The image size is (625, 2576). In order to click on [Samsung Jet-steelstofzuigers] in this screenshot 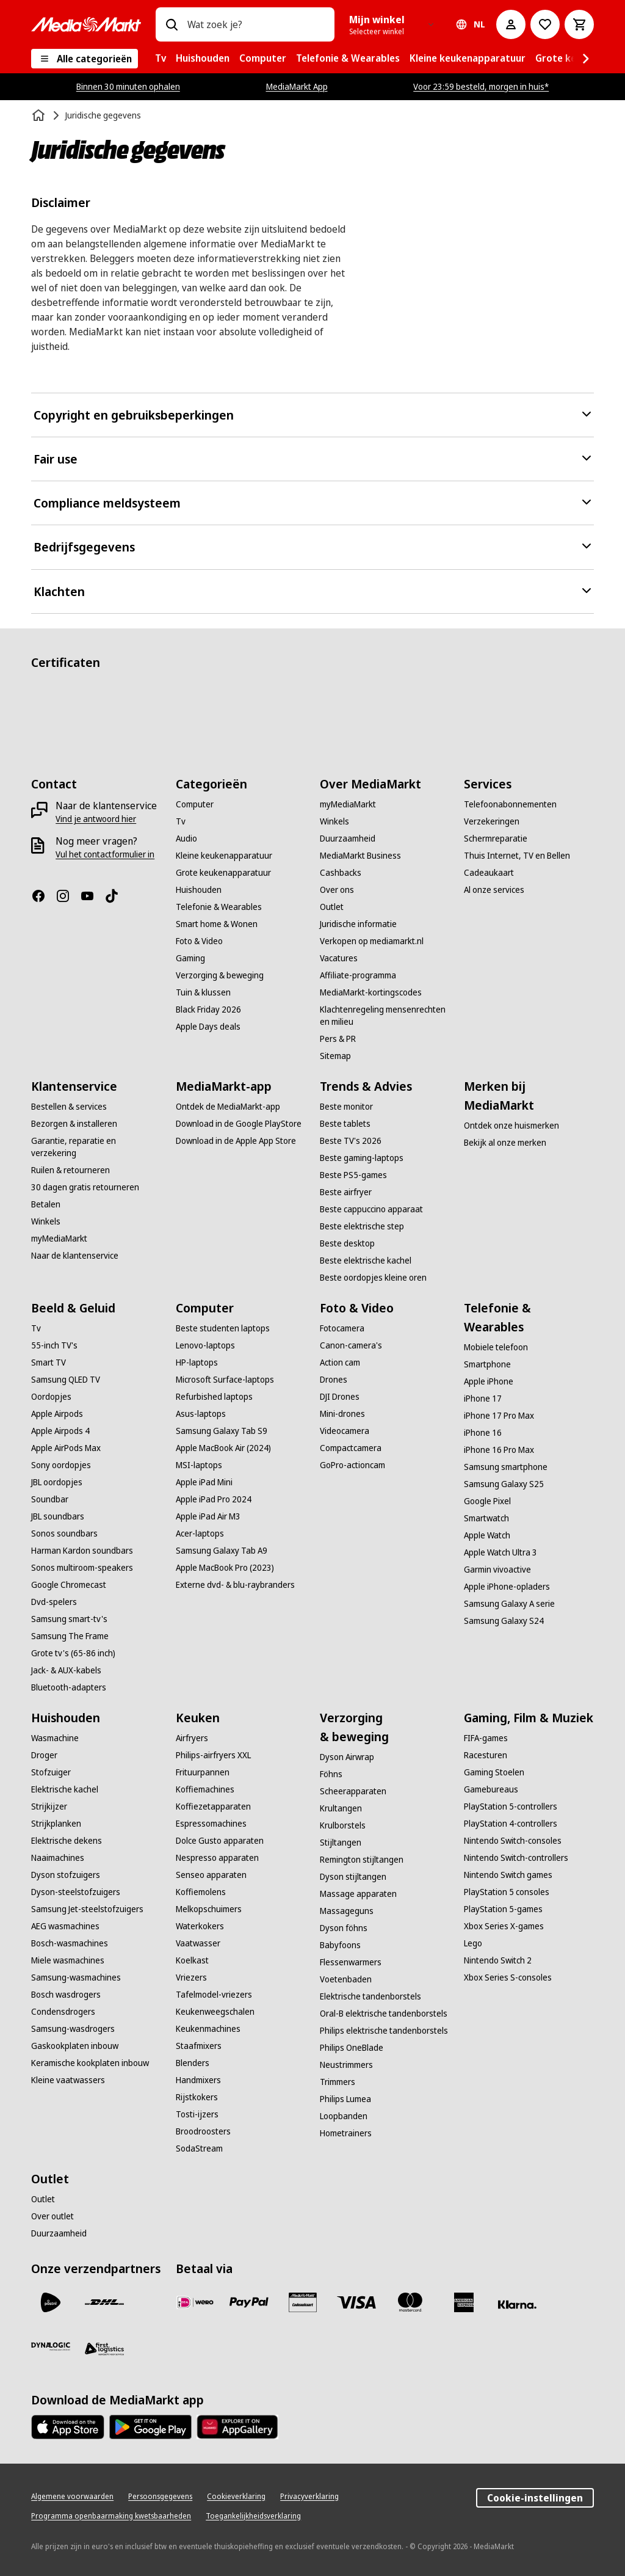, I will do `click(87, 1909)`.